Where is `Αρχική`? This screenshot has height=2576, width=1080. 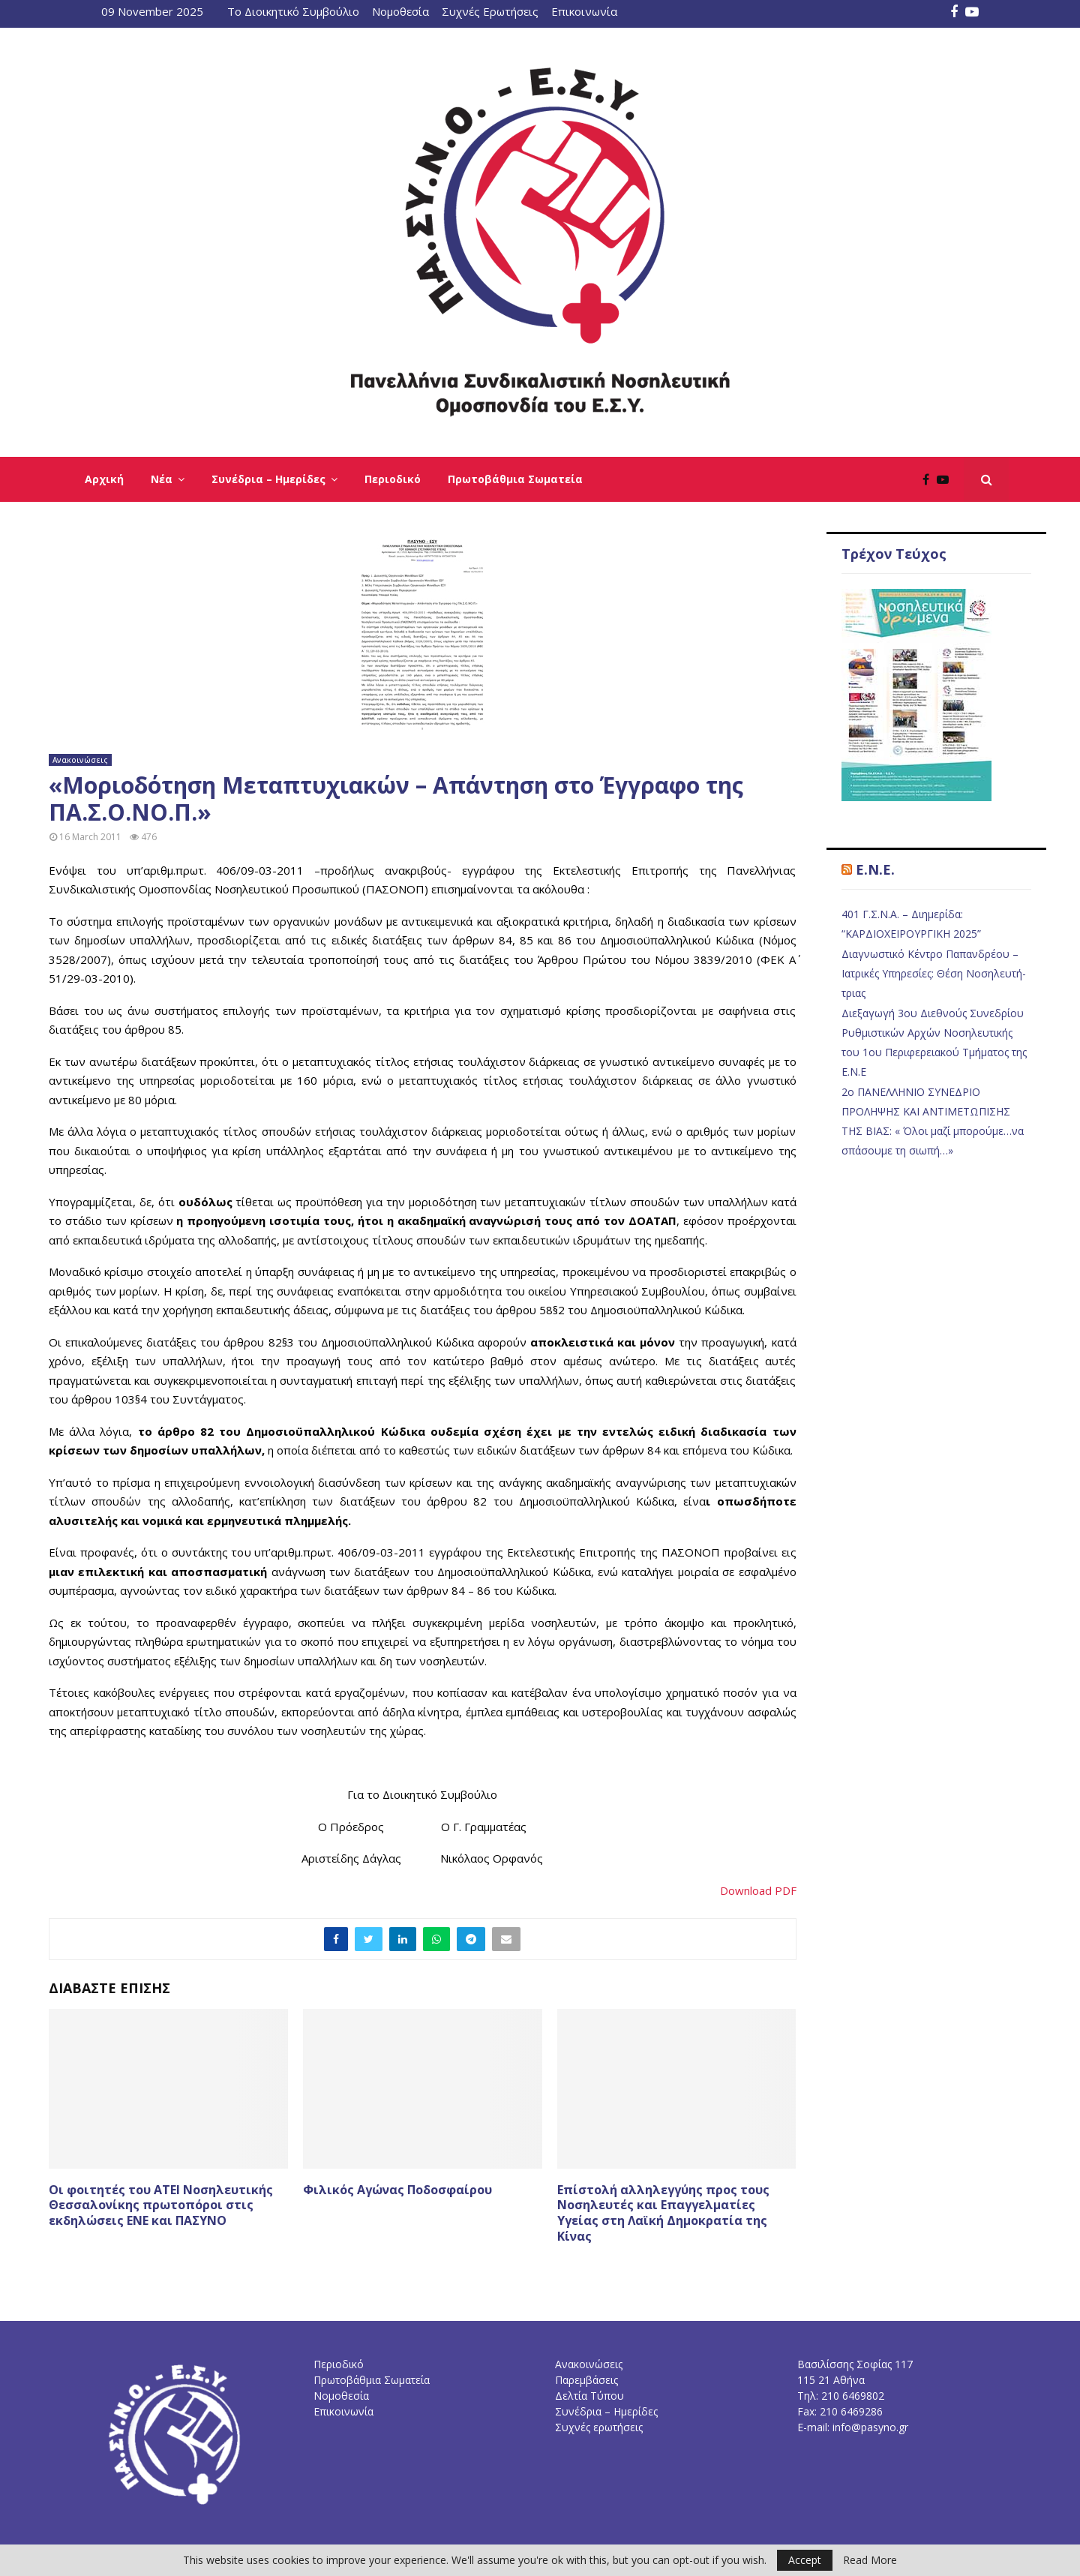
Αρχική is located at coordinates (104, 479).